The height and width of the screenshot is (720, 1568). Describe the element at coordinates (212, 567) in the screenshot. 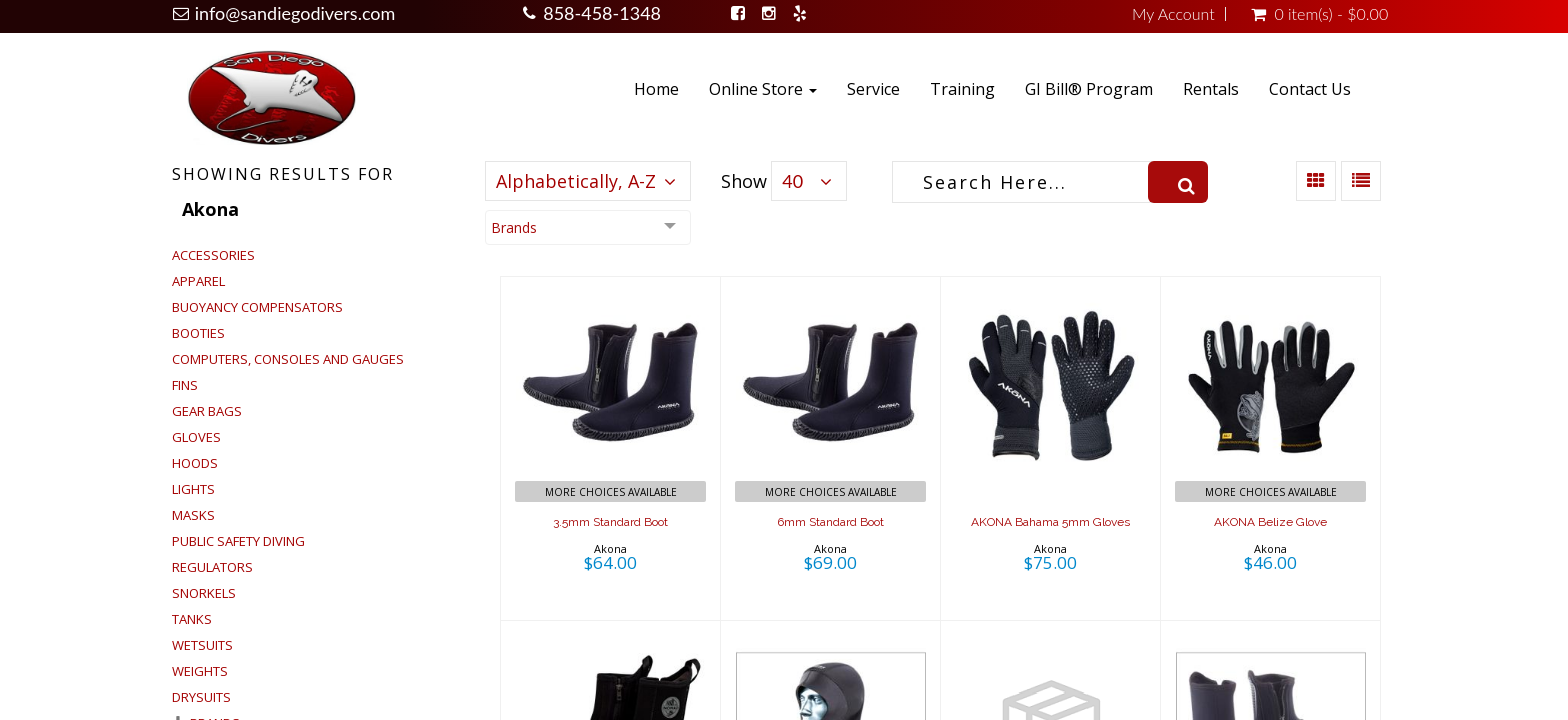

I see `Regulators` at that location.